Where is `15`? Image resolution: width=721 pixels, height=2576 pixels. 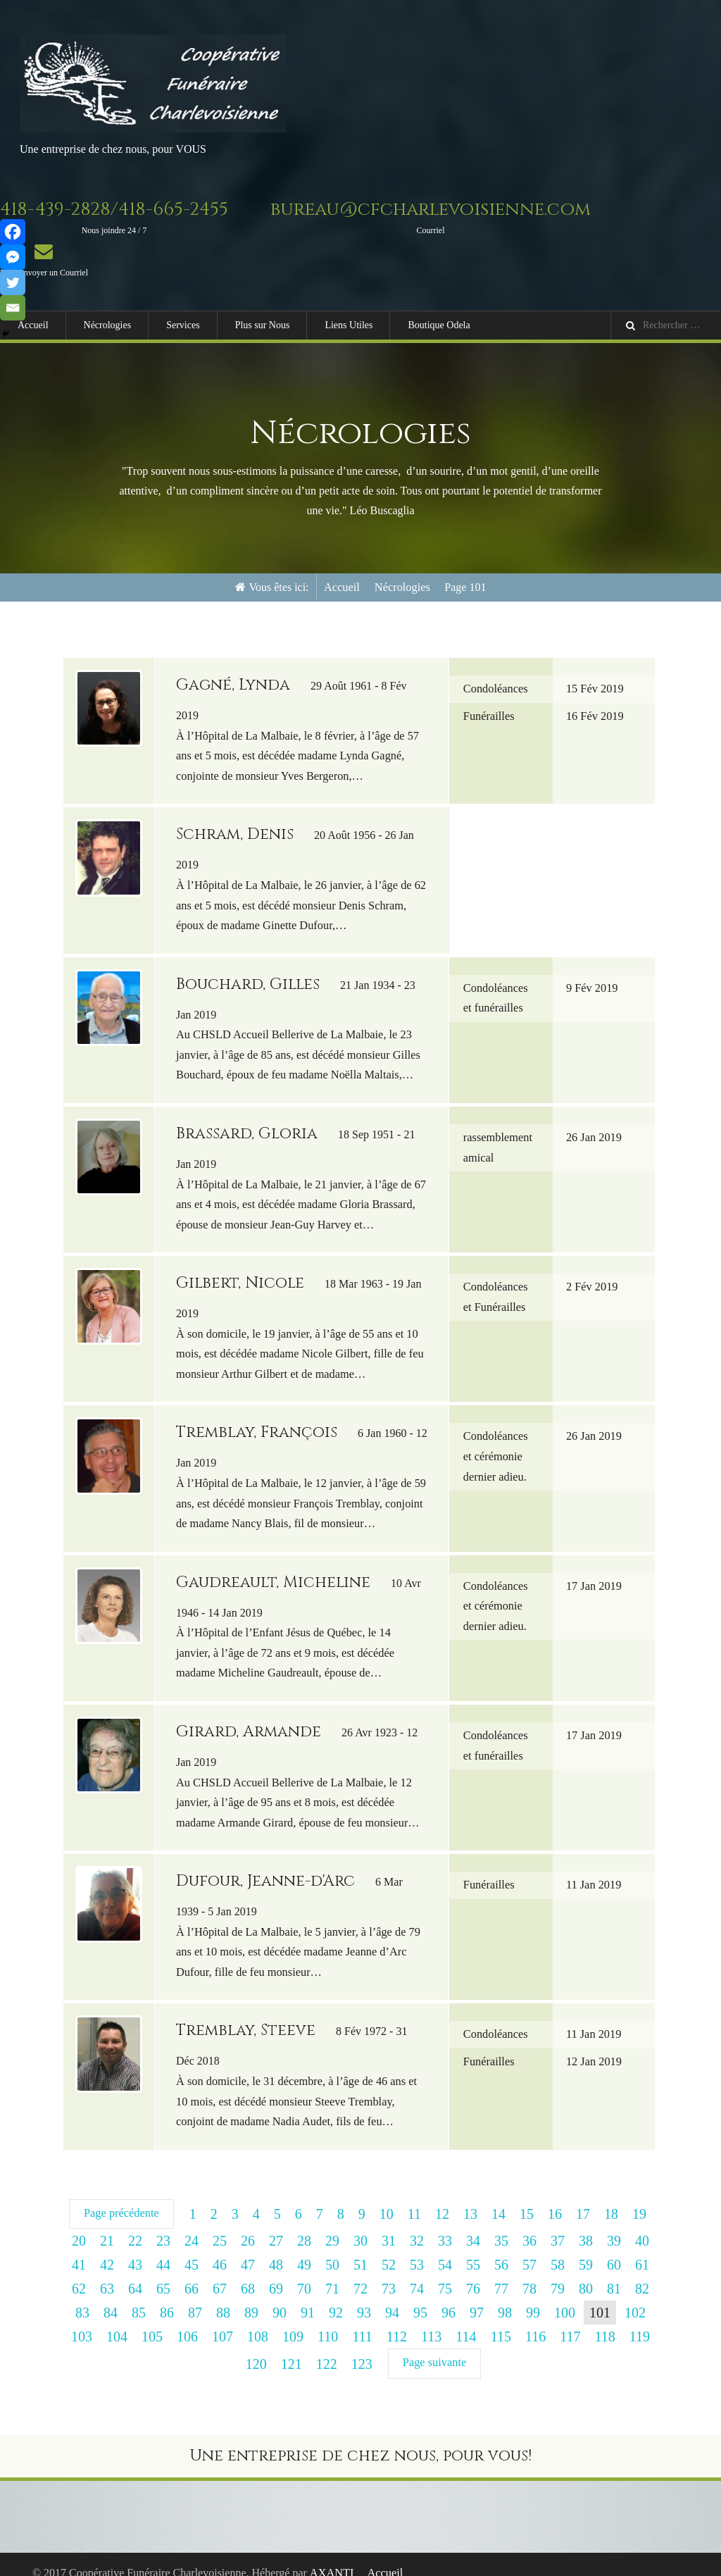 15 is located at coordinates (526, 2197).